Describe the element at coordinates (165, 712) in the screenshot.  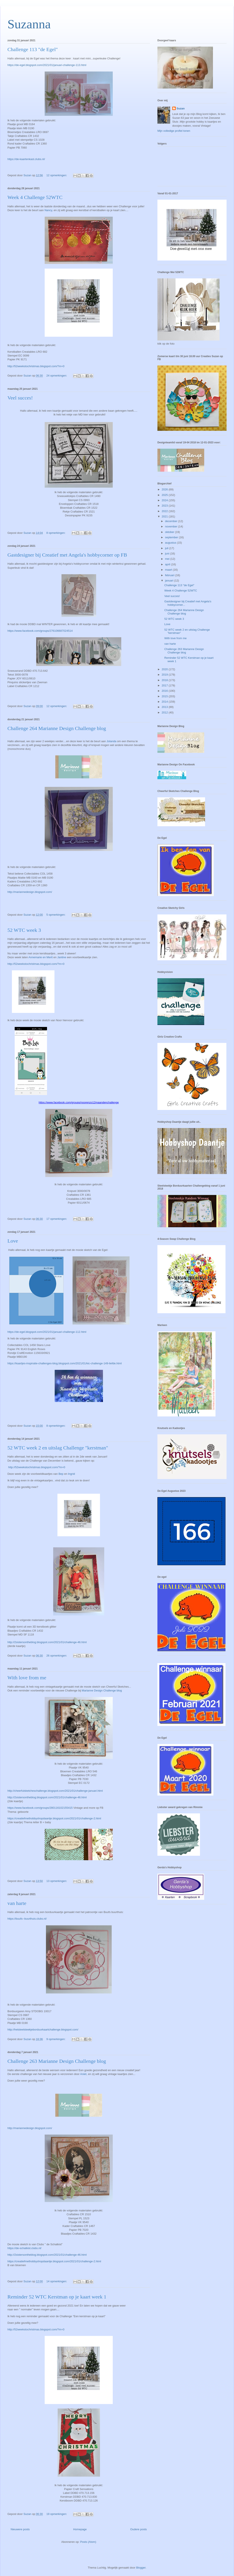
I see `2012` at that location.